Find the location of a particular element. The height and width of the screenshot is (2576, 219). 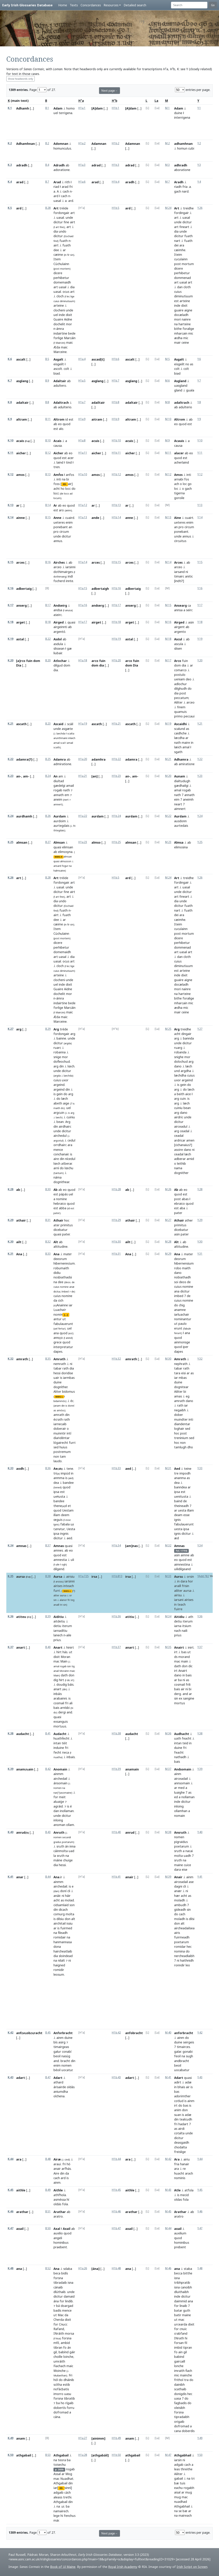

nomen is located at coordinates (57, 1788).